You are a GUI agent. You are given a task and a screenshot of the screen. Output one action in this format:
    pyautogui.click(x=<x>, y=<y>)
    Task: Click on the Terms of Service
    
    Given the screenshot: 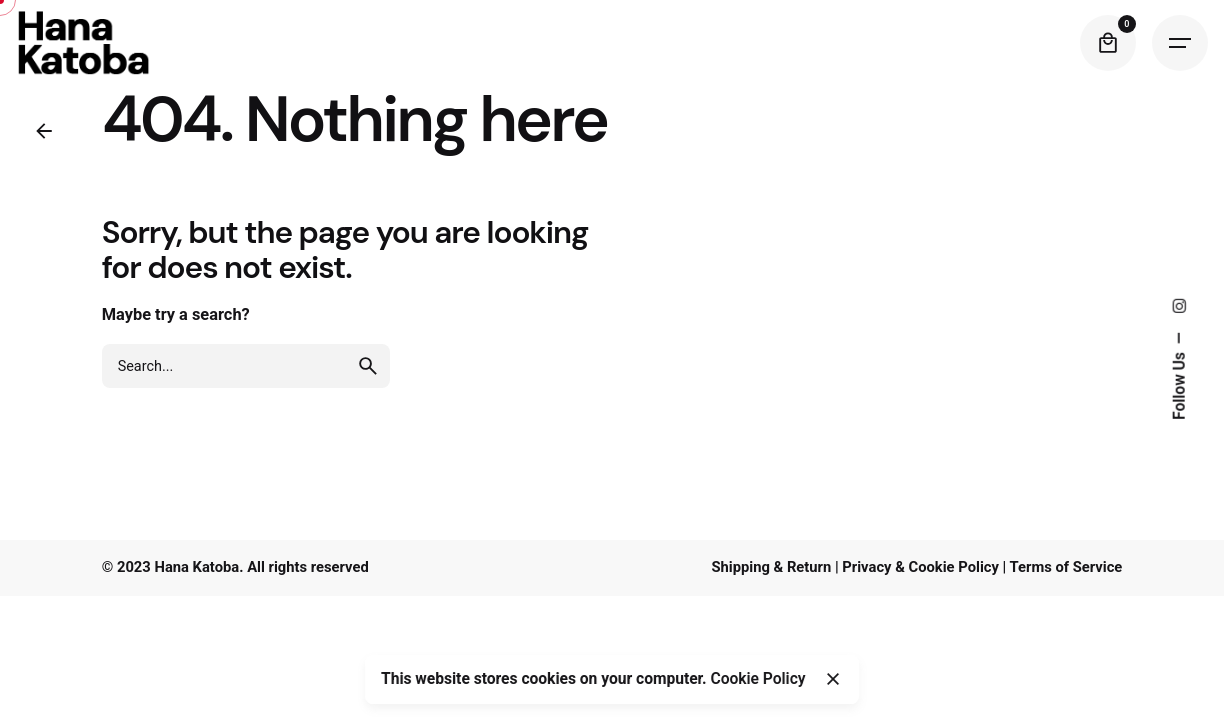 What is the action you would take?
    pyautogui.click(x=1066, y=567)
    